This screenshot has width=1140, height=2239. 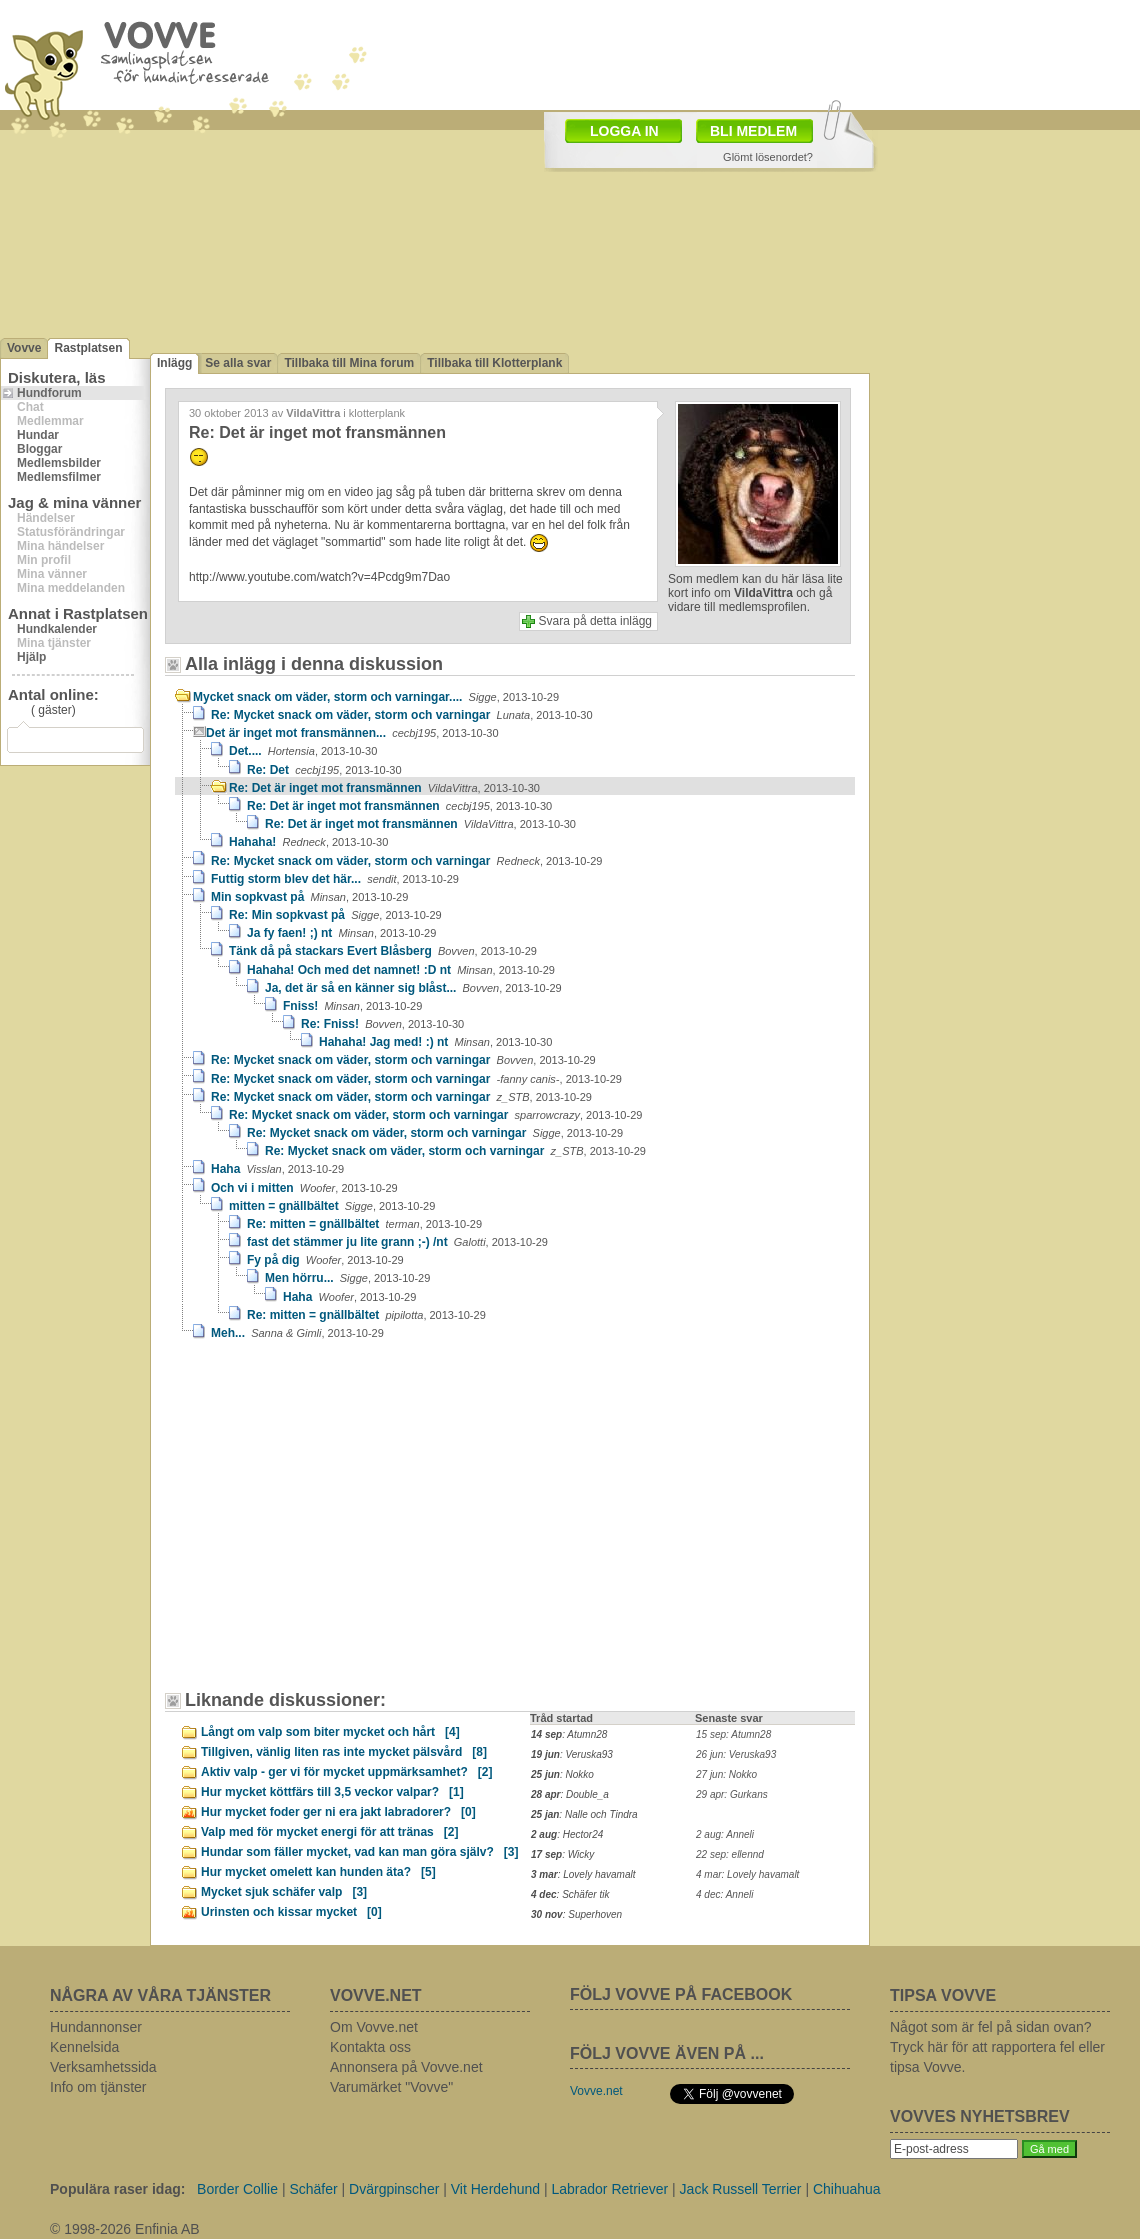 I want to click on Kennelsida, so click(x=84, y=2047).